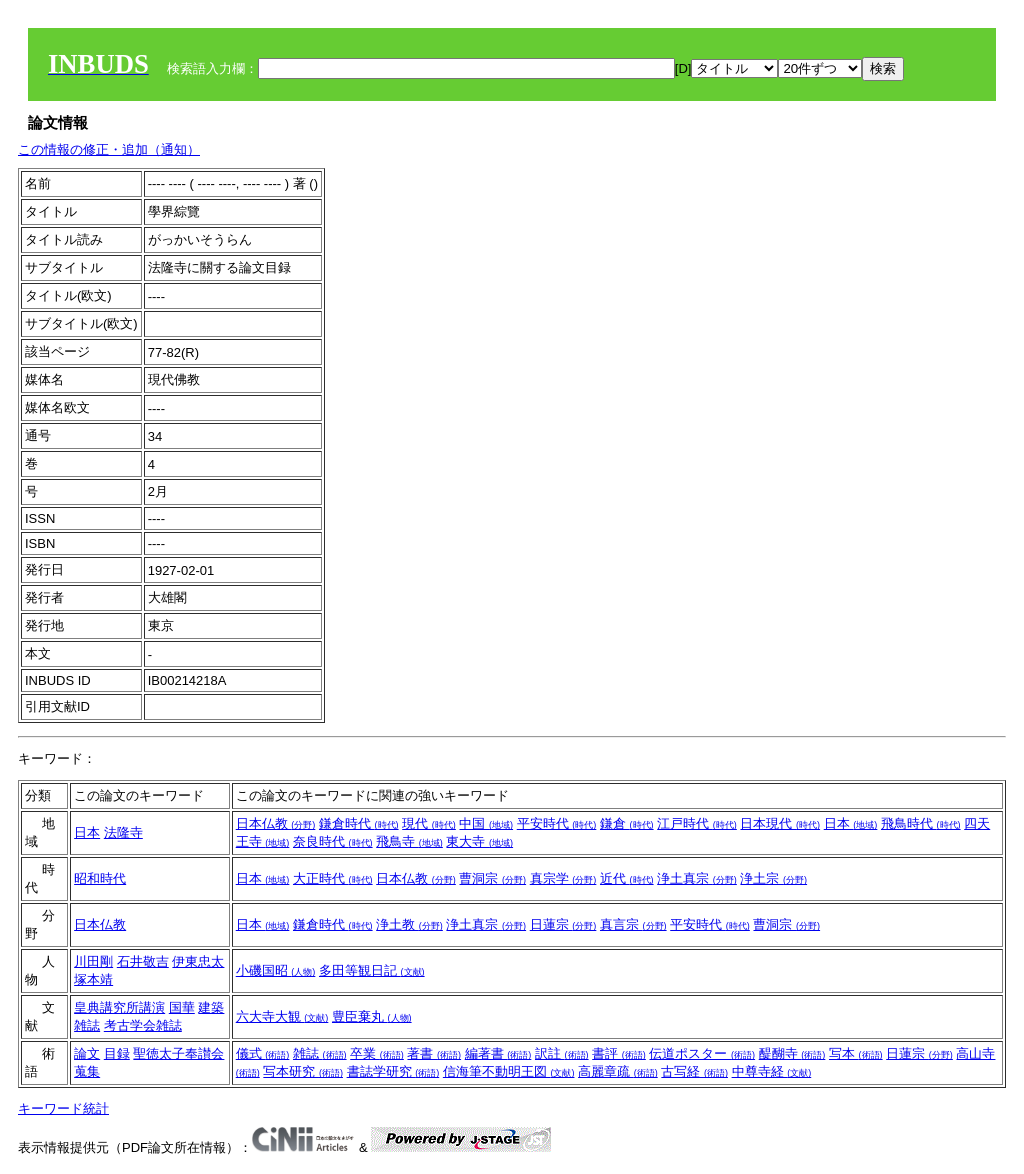 The image size is (1024, 1174). I want to click on 写本, so click(856, 1053).